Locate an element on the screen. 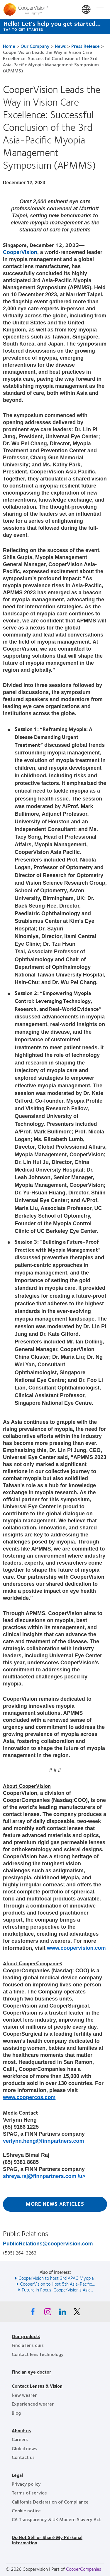 The image size is (110, 2576). Our Company is located at coordinates (35, 46).